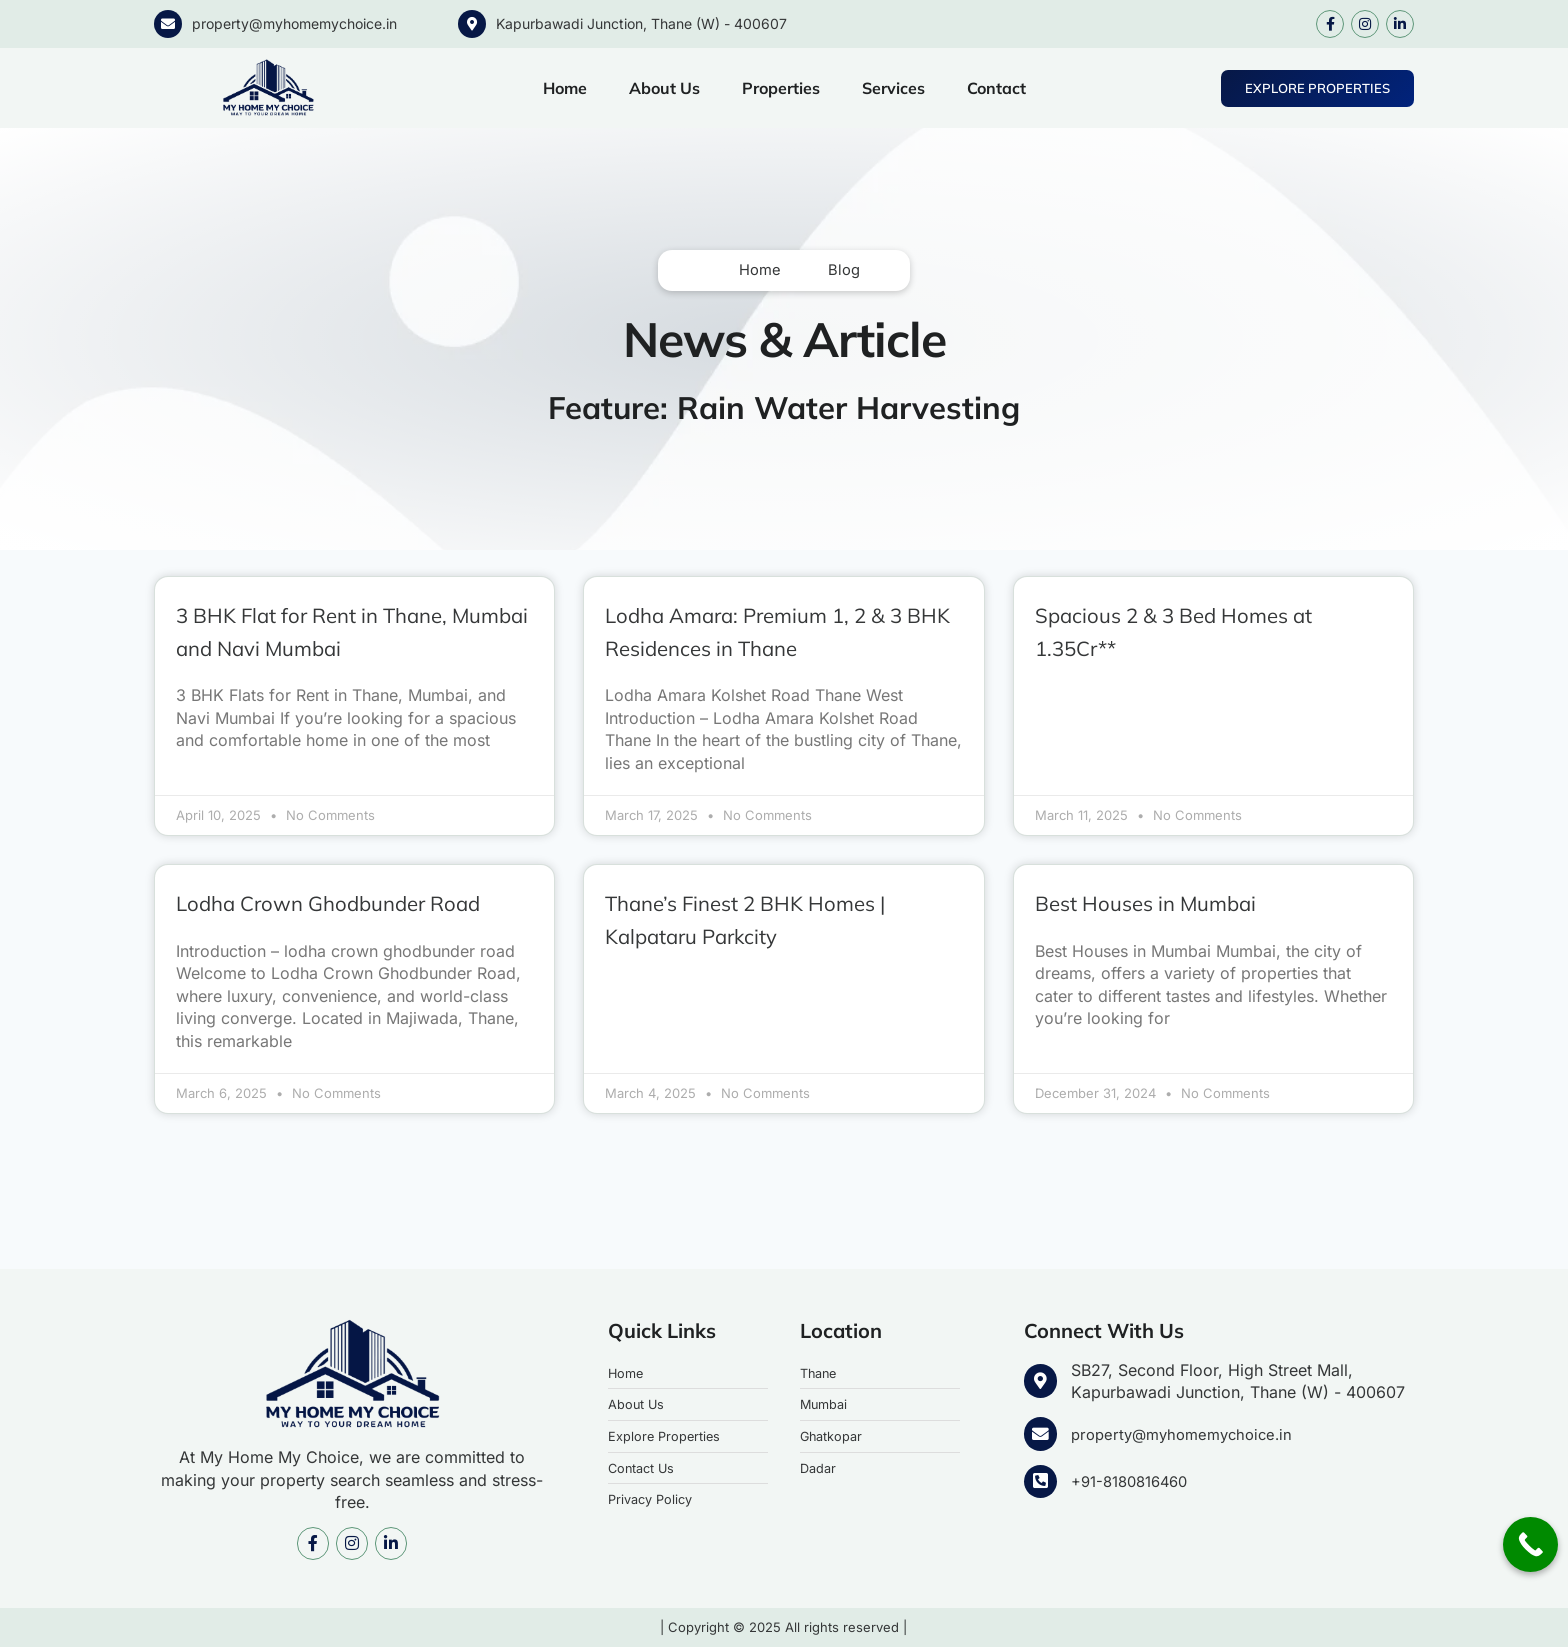 The height and width of the screenshot is (1647, 1568). Describe the element at coordinates (1530, 1544) in the screenshot. I see `[Call Now Button]` at that location.